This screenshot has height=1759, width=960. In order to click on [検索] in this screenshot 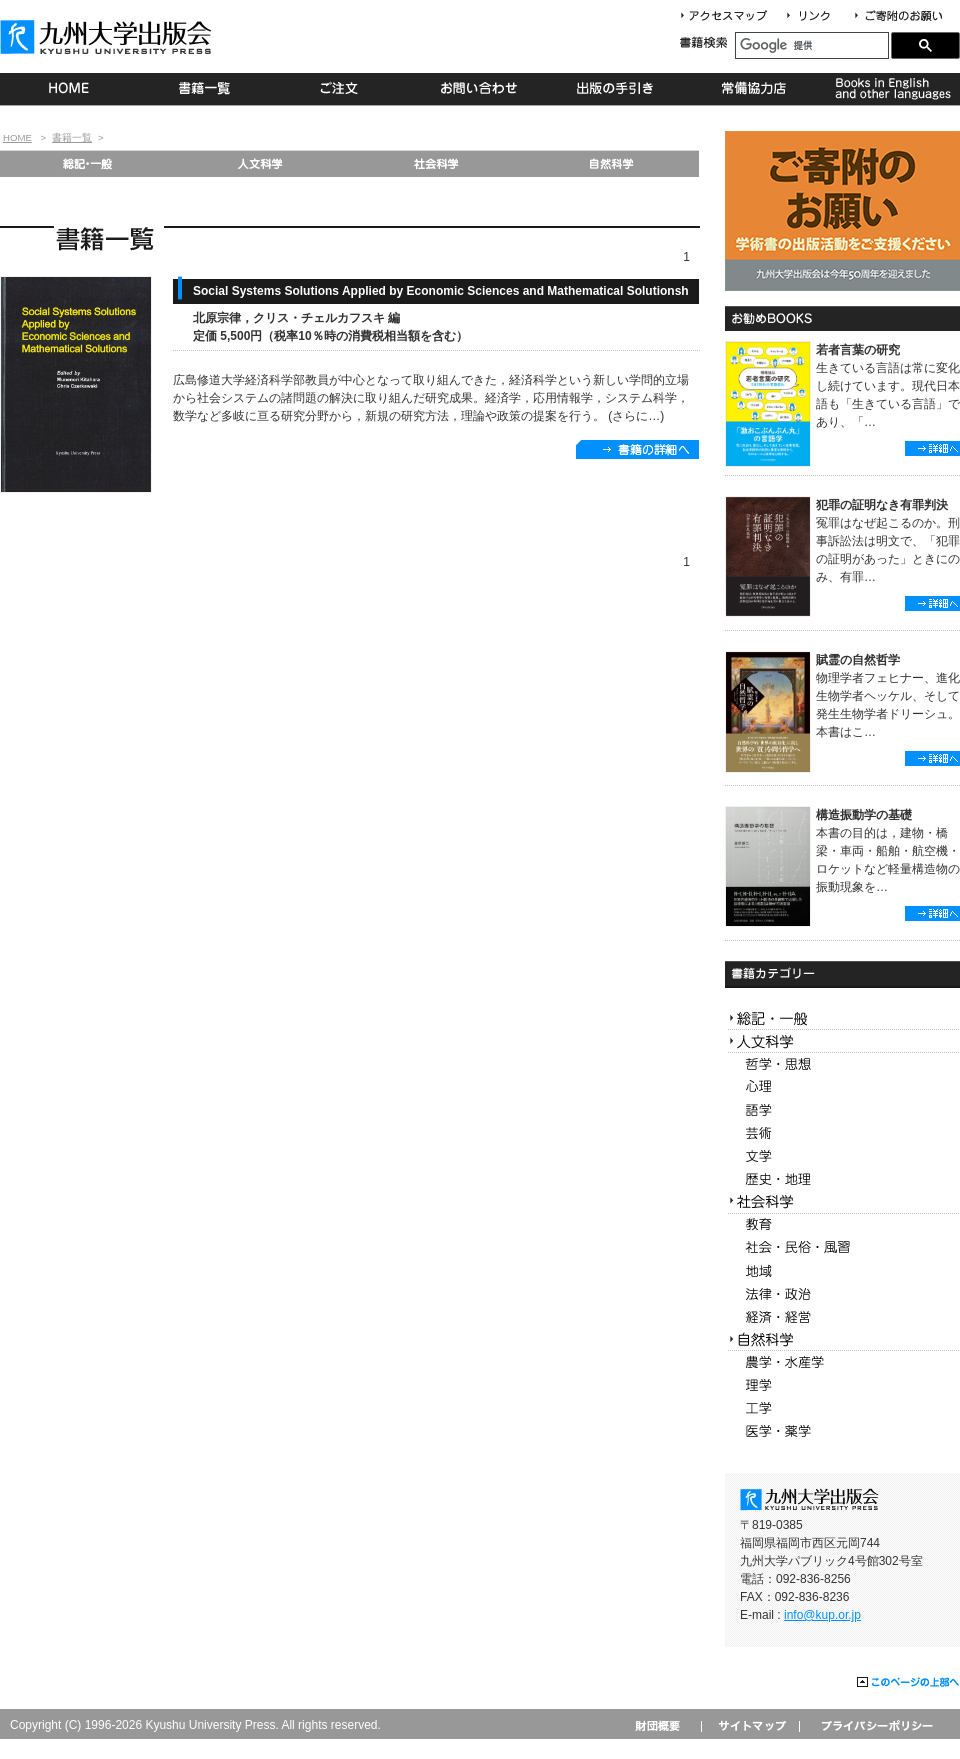, I will do `click(812, 45)`.